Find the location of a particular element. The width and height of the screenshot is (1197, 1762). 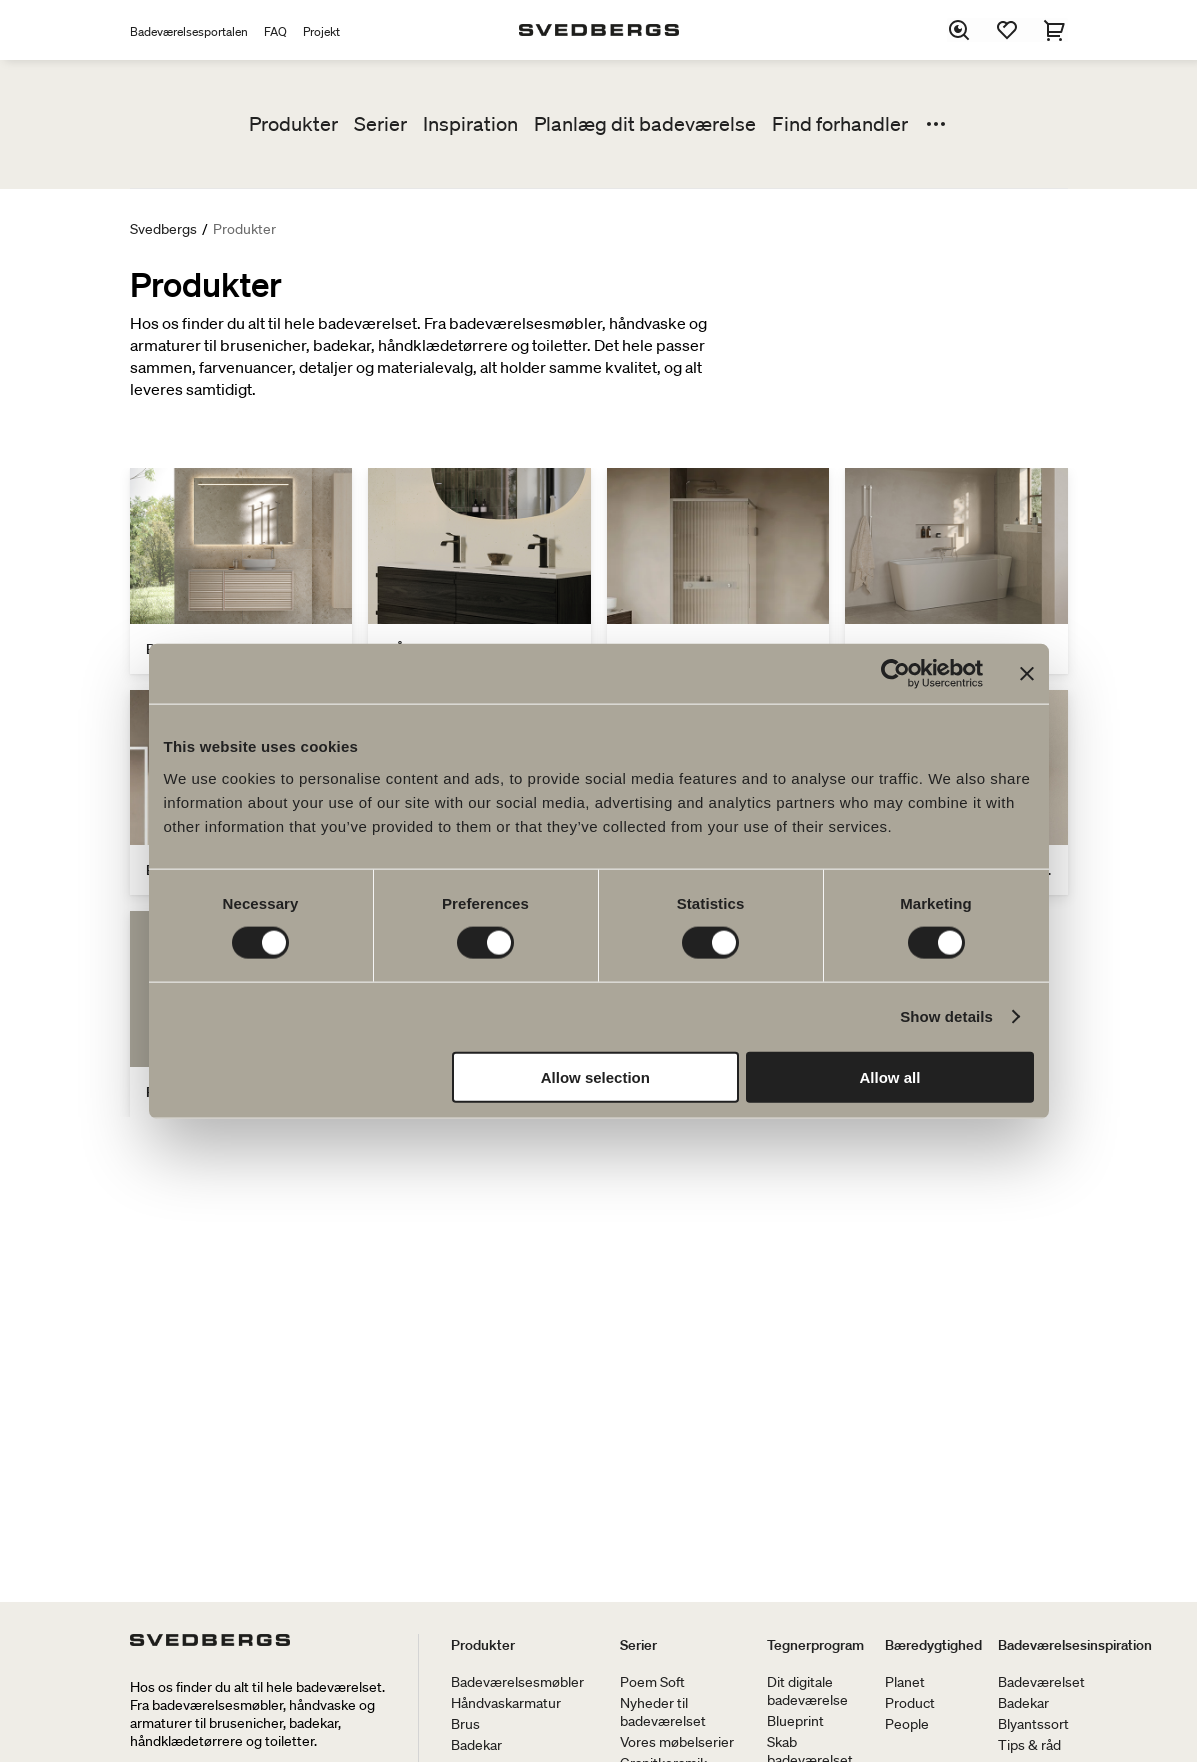

Tips & råd is located at coordinates (1029, 1745).